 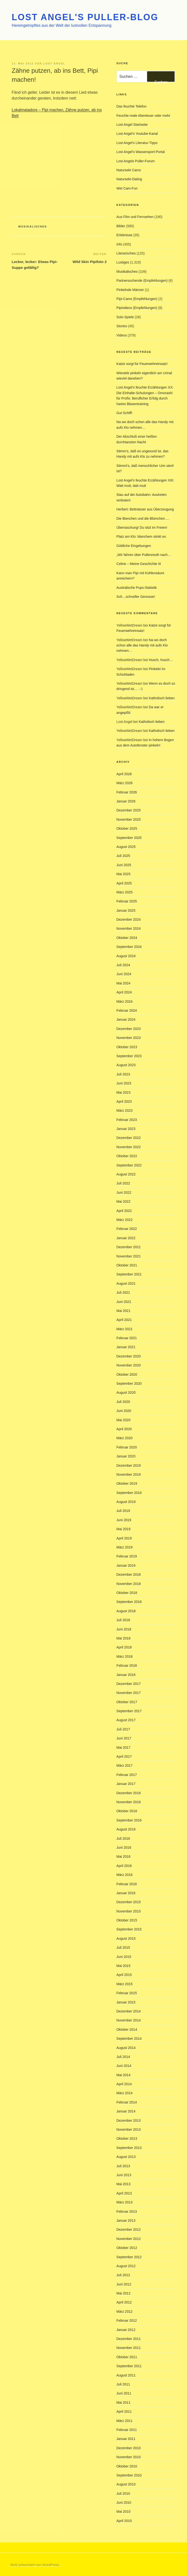 What do you see at coordinates (125, 1675) in the screenshot?
I see `Januar 2018` at bounding box center [125, 1675].